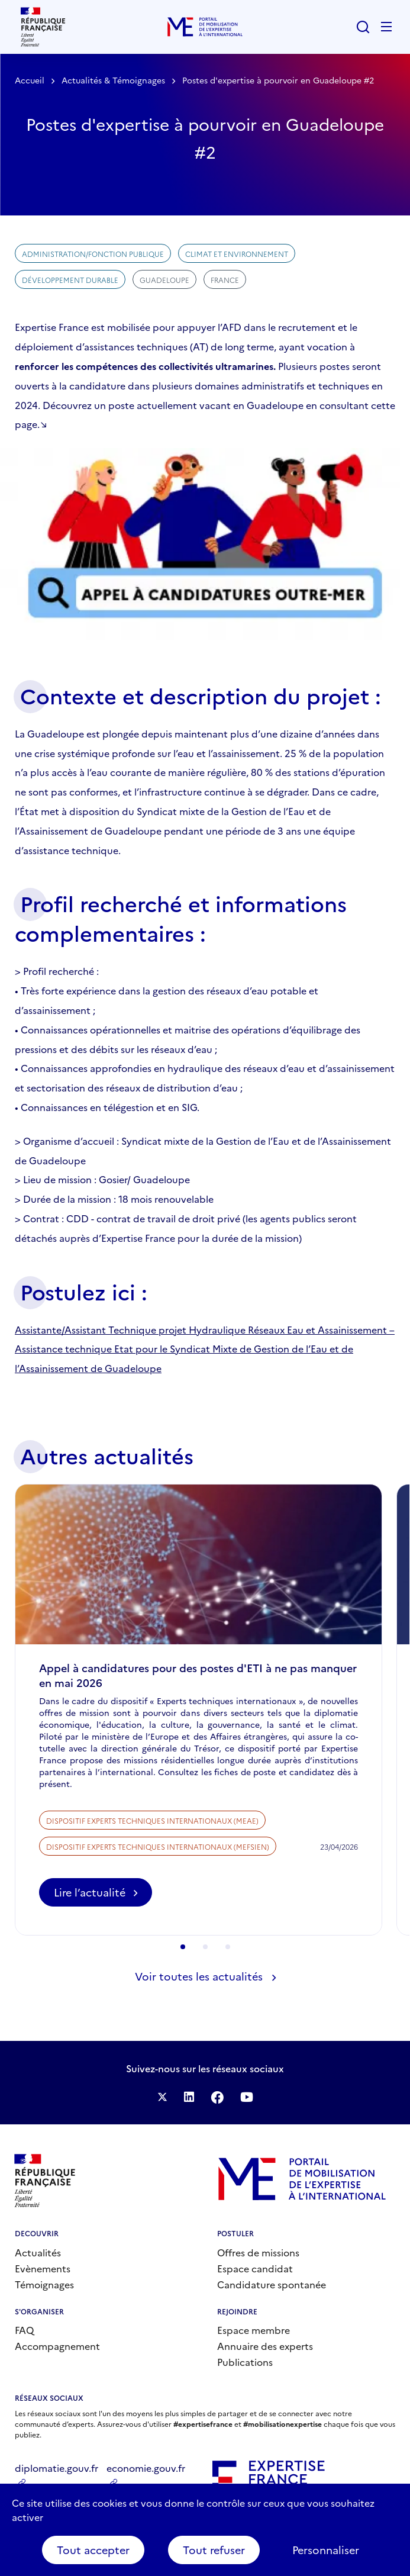  What do you see at coordinates (113, 80) in the screenshot?
I see `Actualités & Témoignages` at bounding box center [113, 80].